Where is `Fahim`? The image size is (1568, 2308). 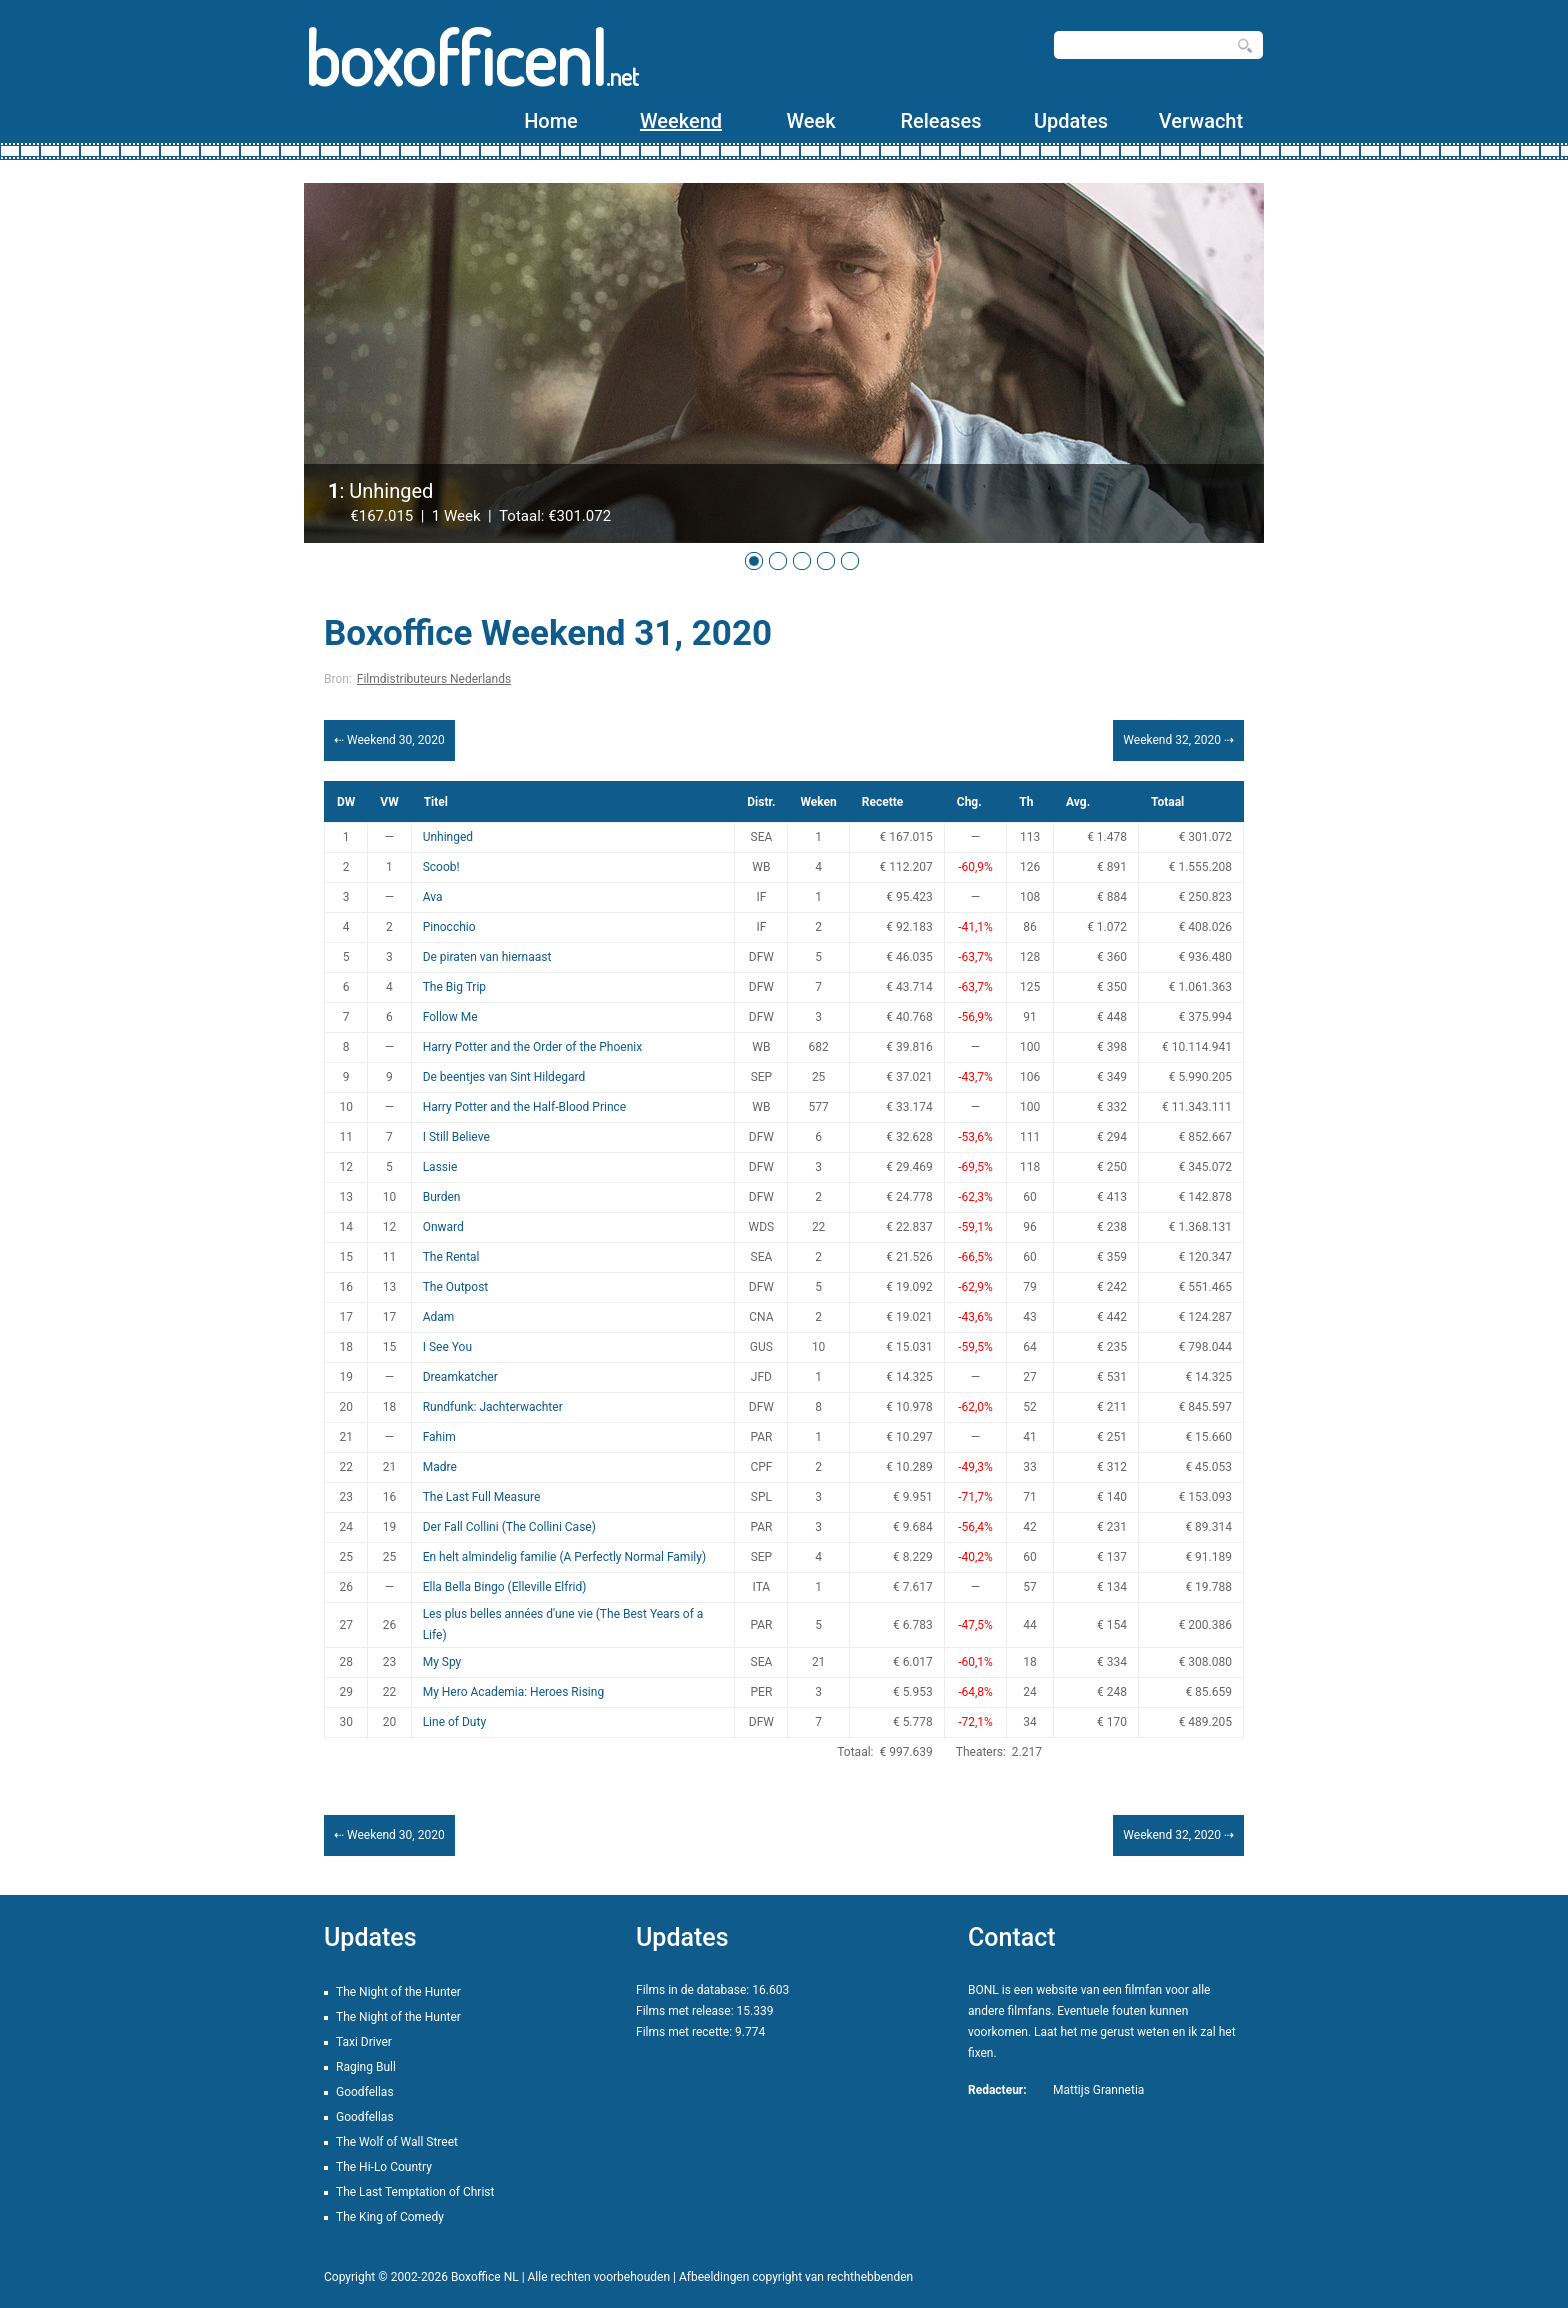
Fahim is located at coordinates (439, 1437).